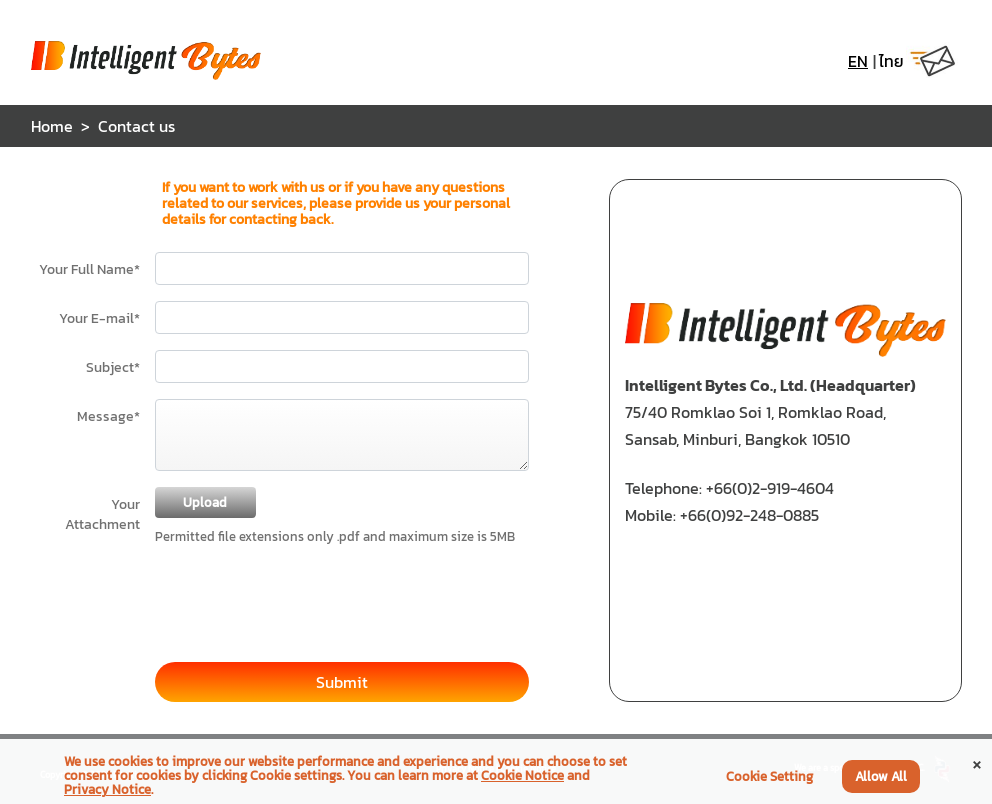  I want to click on Subject*, so click(113, 367).